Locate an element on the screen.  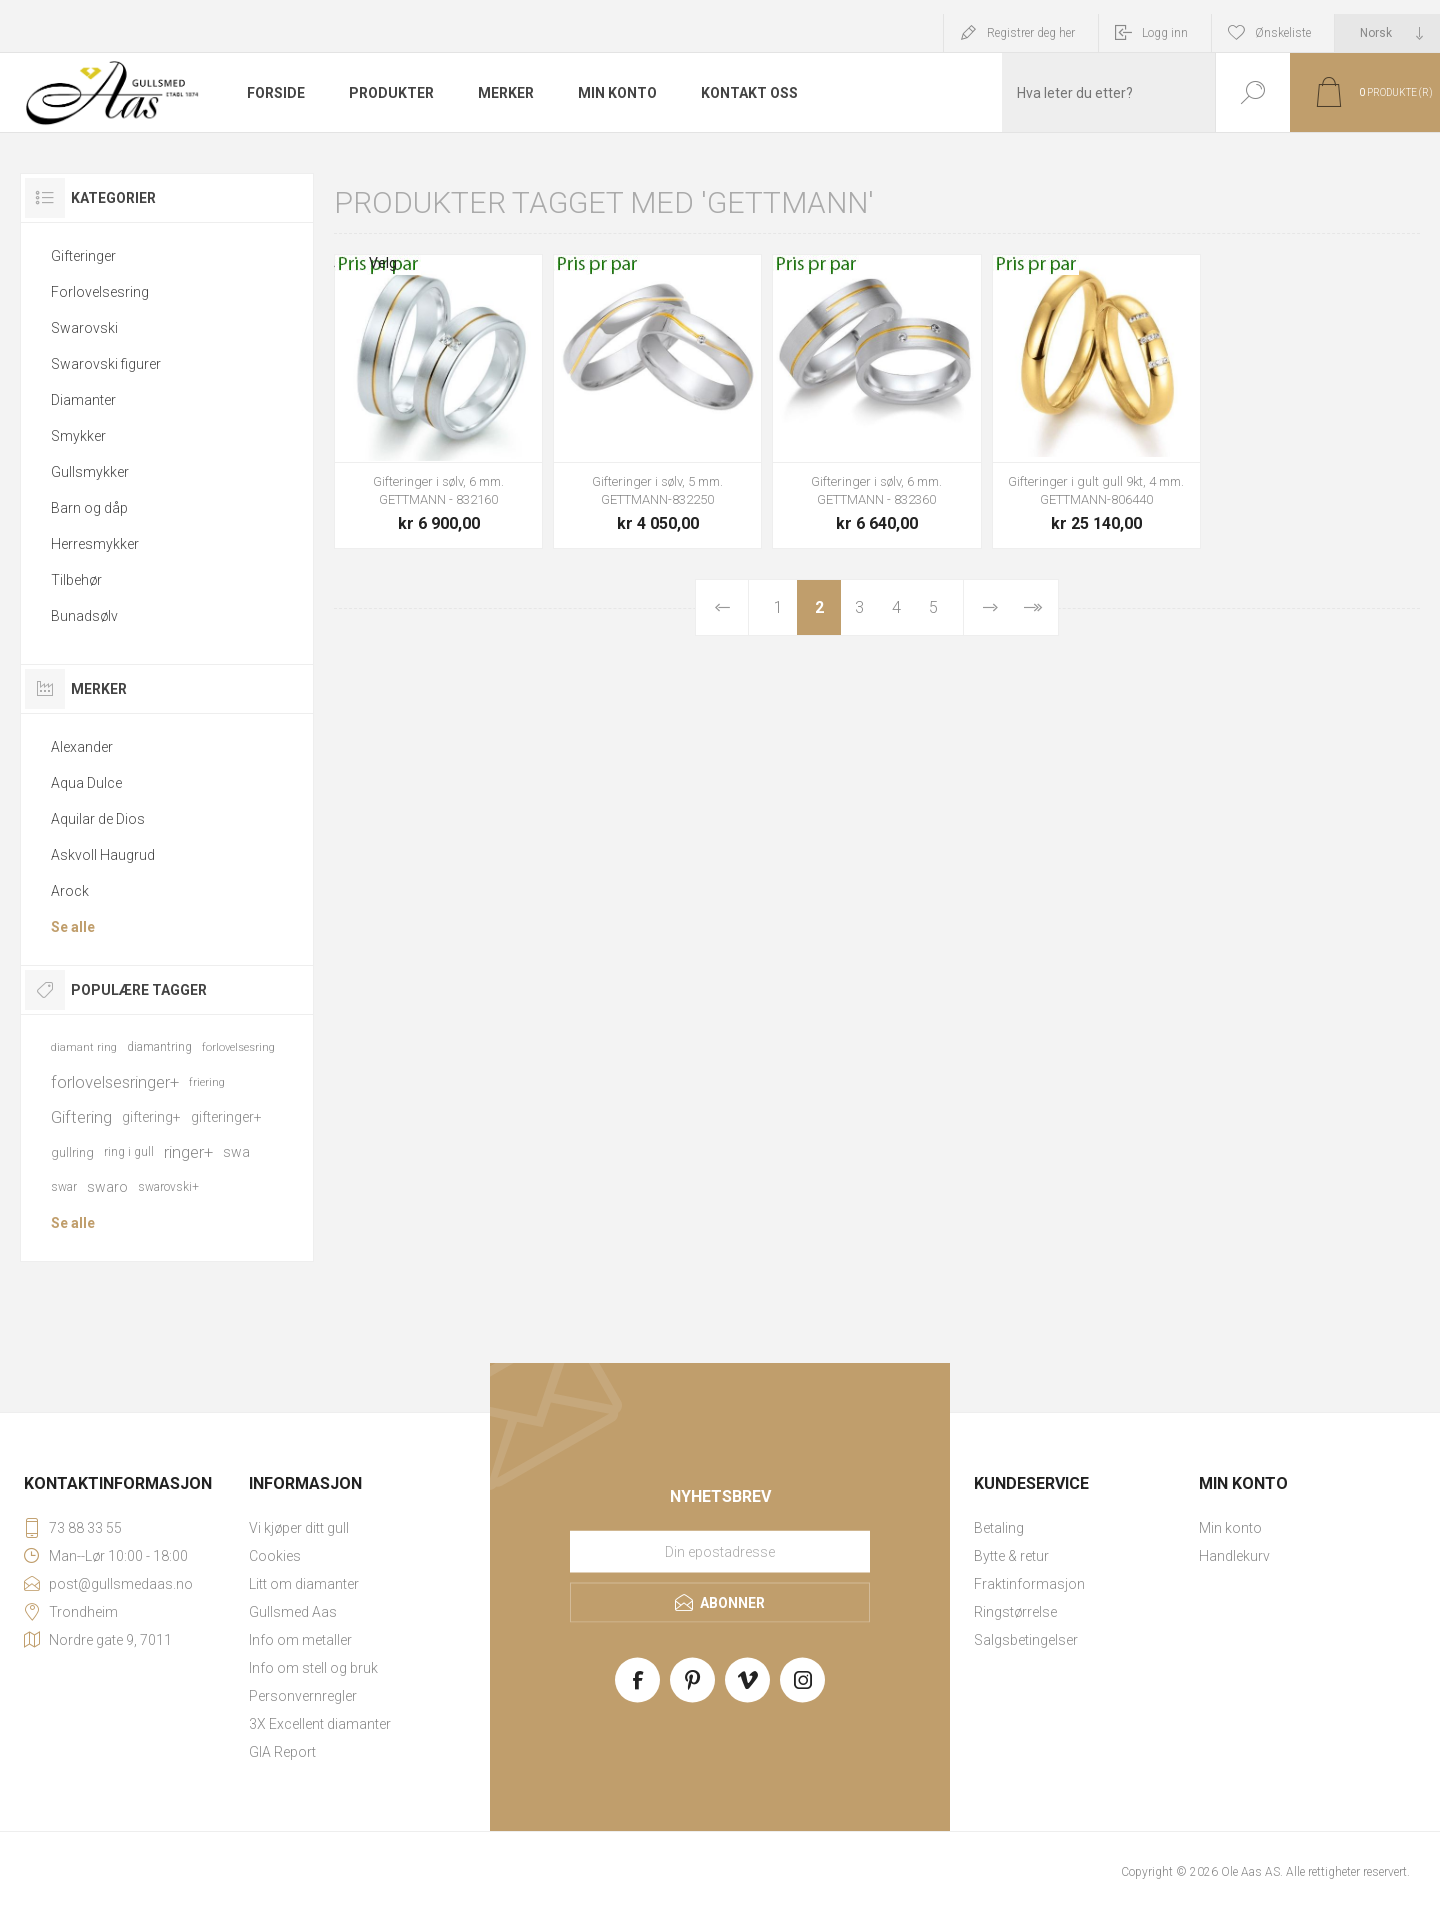
Logg inn is located at coordinates (1165, 33).